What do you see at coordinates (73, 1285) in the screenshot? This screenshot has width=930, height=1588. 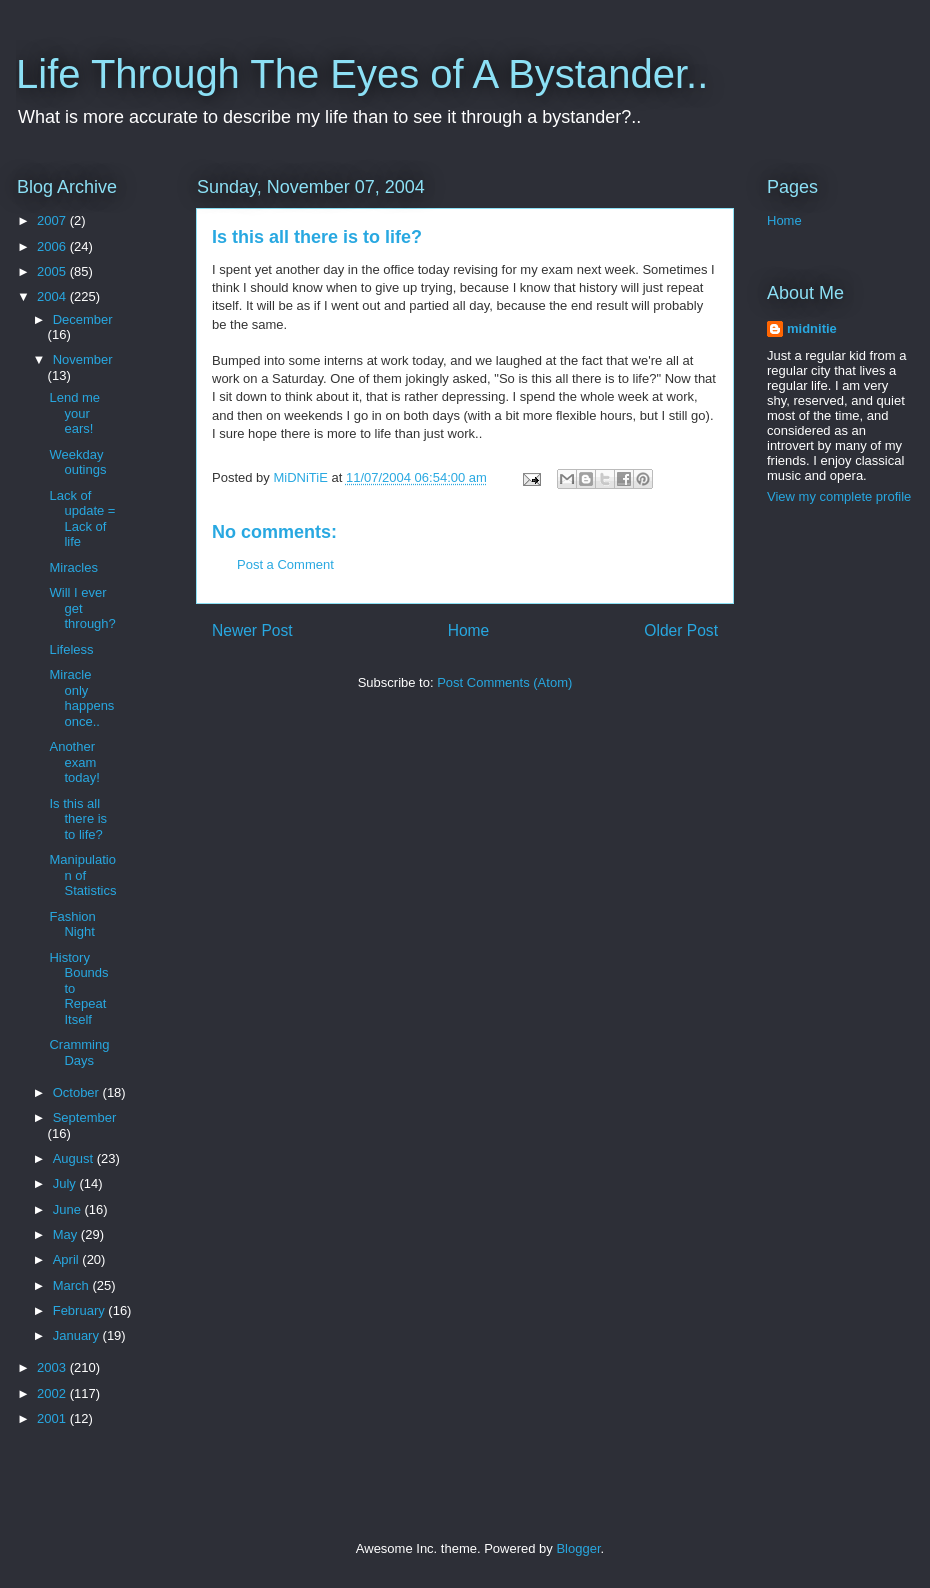 I see `March` at bounding box center [73, 1285].